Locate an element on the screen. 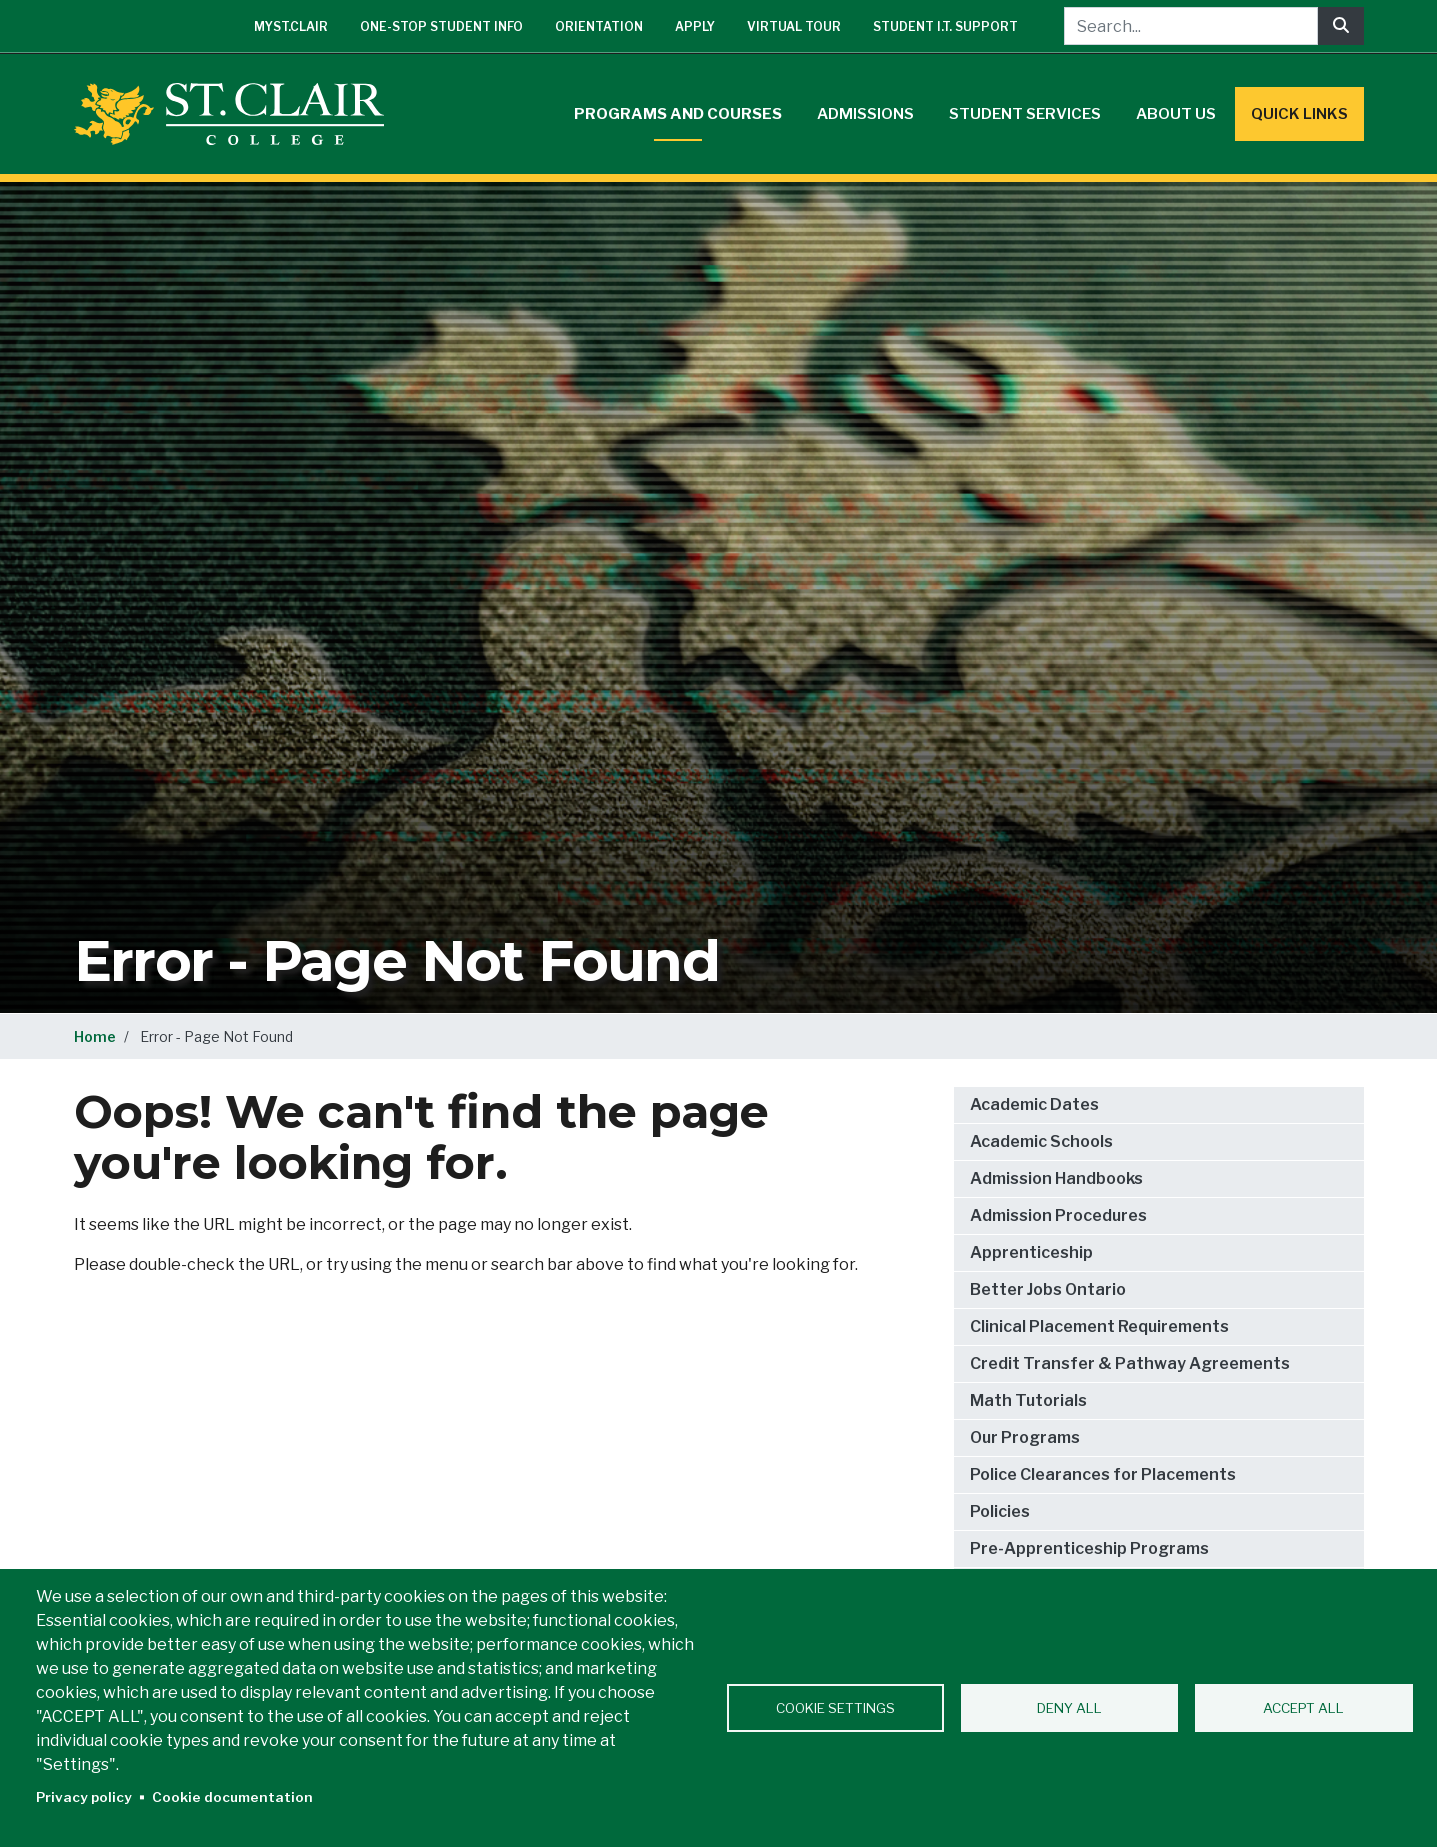 This screenshot has width=1437, height=1847. Credit Transfer & Pathway Agreements is located at coordinates (1130, 1363).